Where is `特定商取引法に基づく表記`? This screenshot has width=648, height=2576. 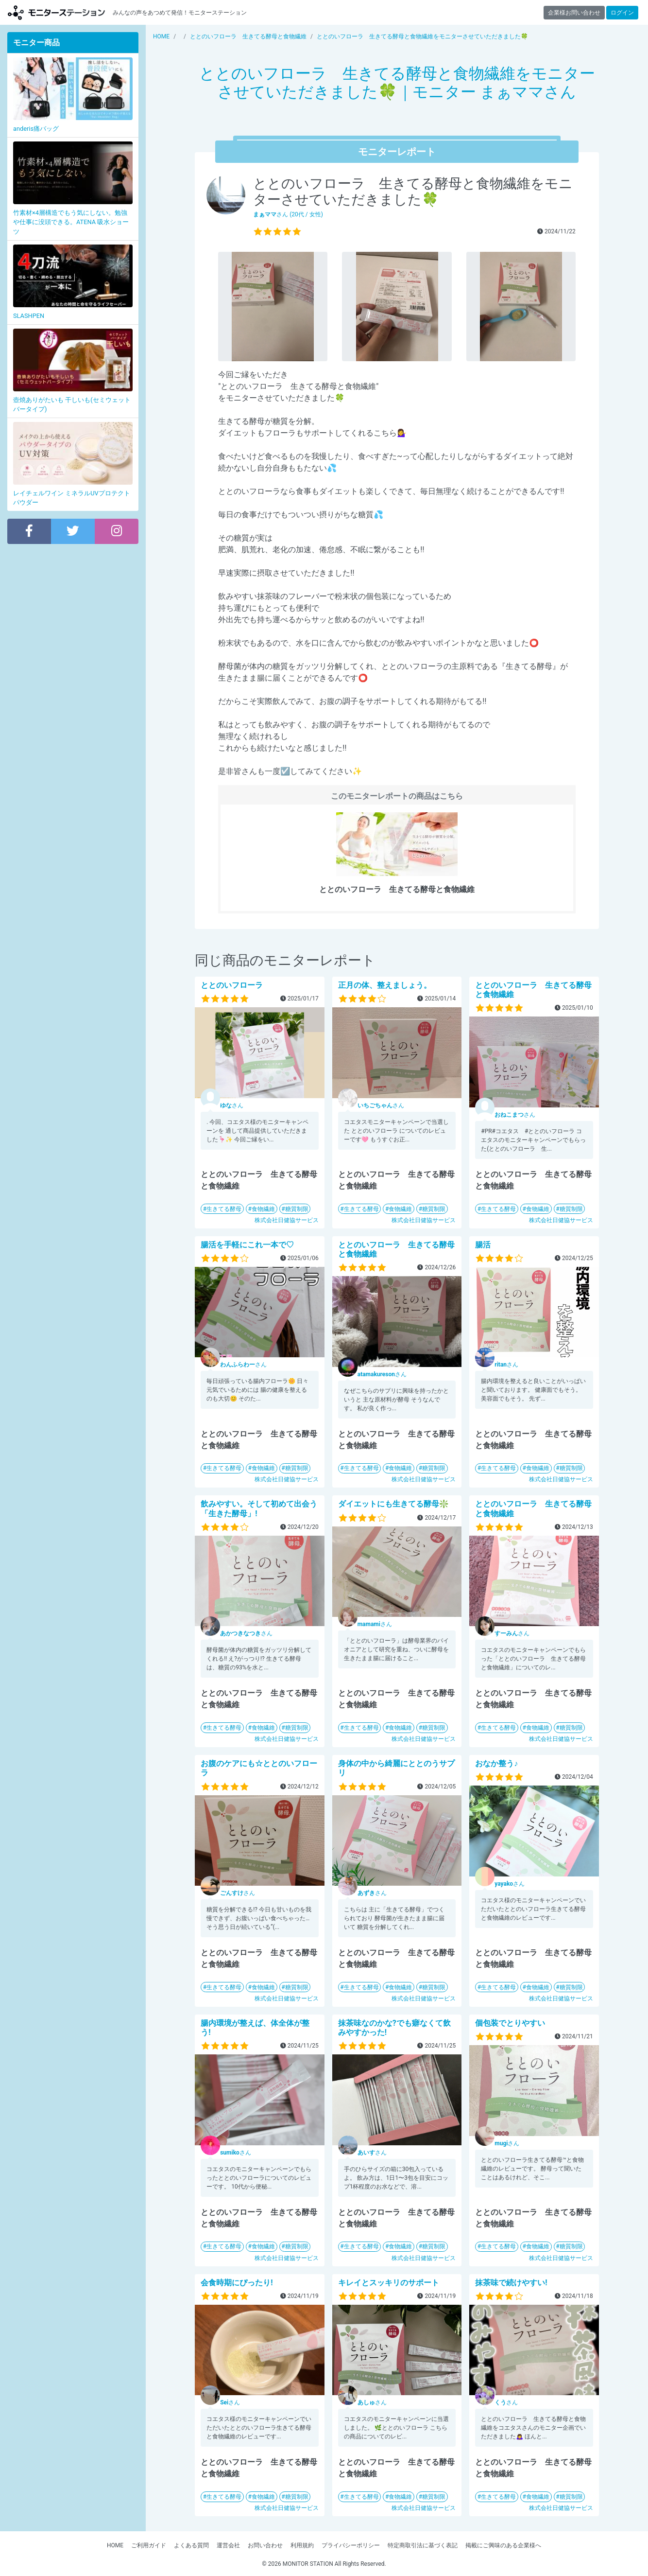
特定商取引法に基づく表記 is located at coordinates (423, 2545).